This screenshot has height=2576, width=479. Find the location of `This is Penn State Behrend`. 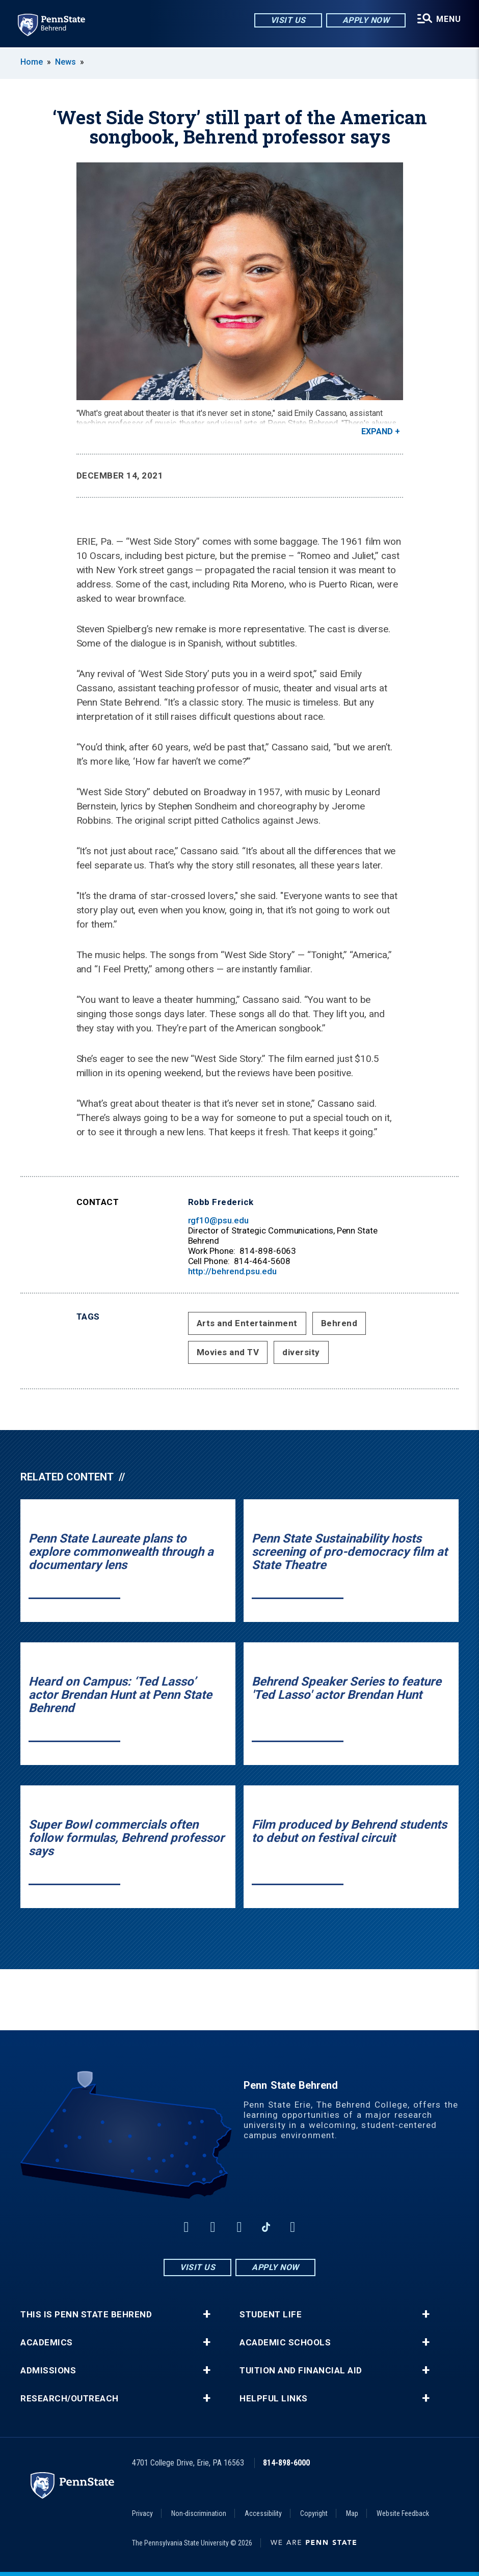

This is Penn State Behrend is located at coordinates (86, 2314).